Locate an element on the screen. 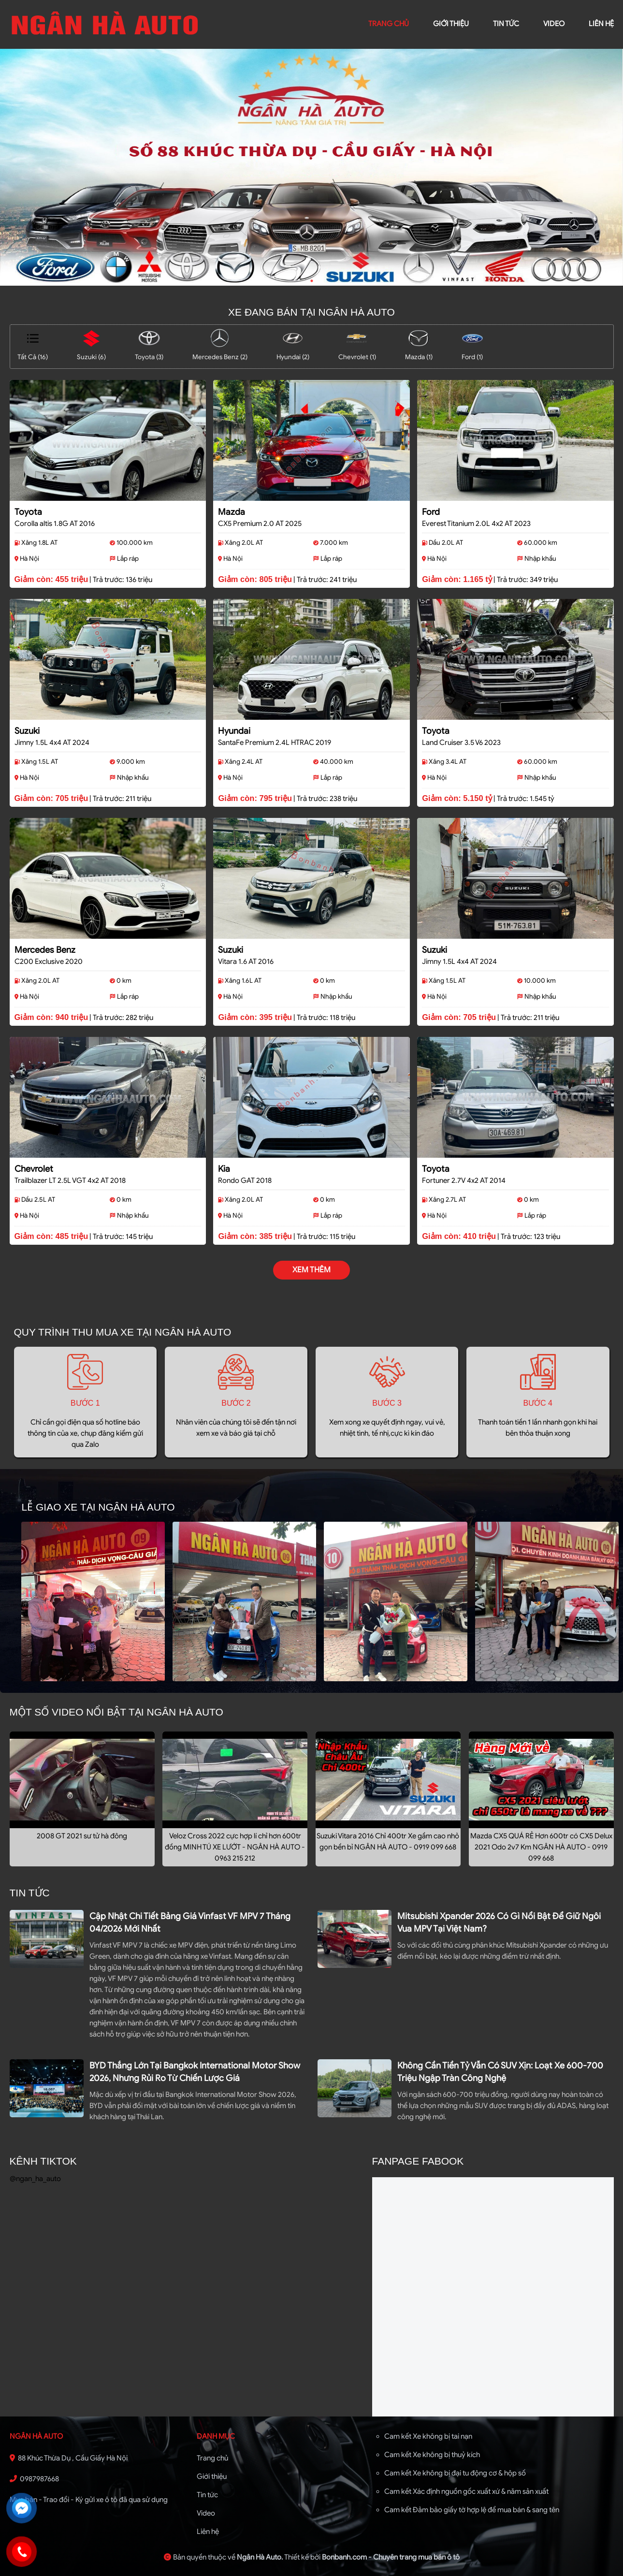 The width and height of the screenshot is (623, 2576). Không cần tiền tỷ vẫn có SUV xịn: loạt xe 600-700 triệu ngập tràn công nghệ is located at coordinates (500, 2071).